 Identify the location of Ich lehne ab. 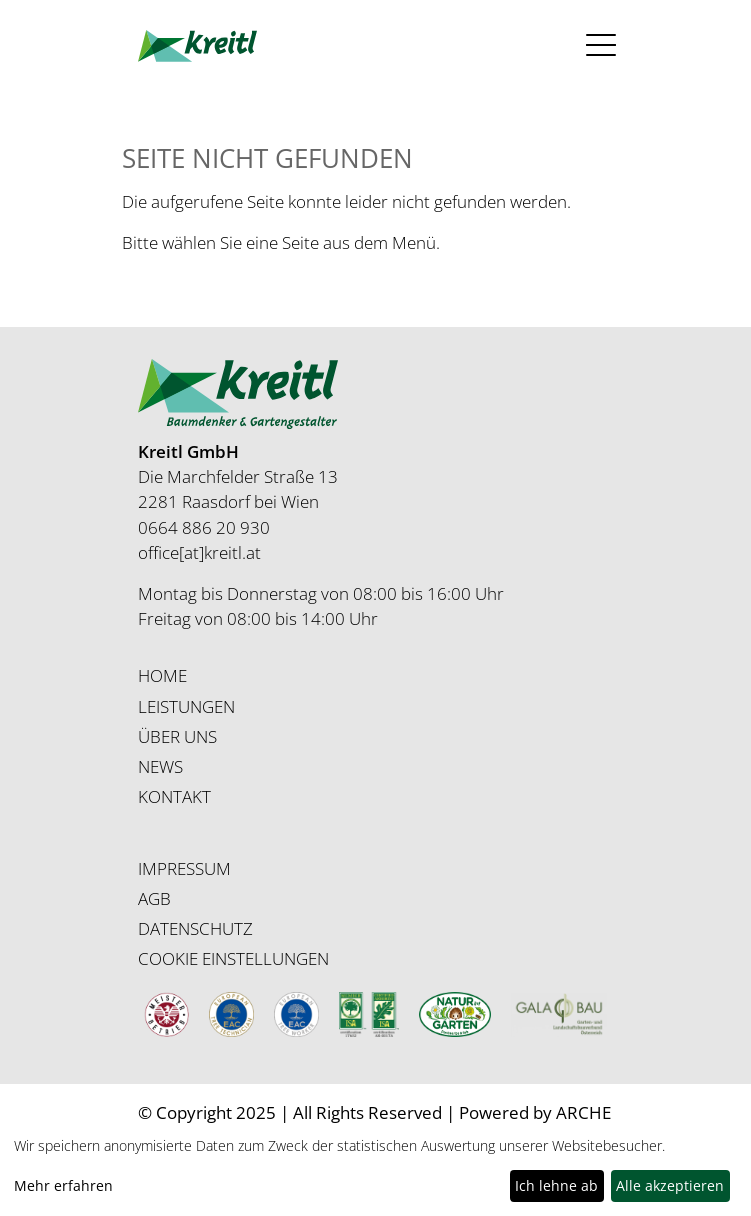
(556, 1185).